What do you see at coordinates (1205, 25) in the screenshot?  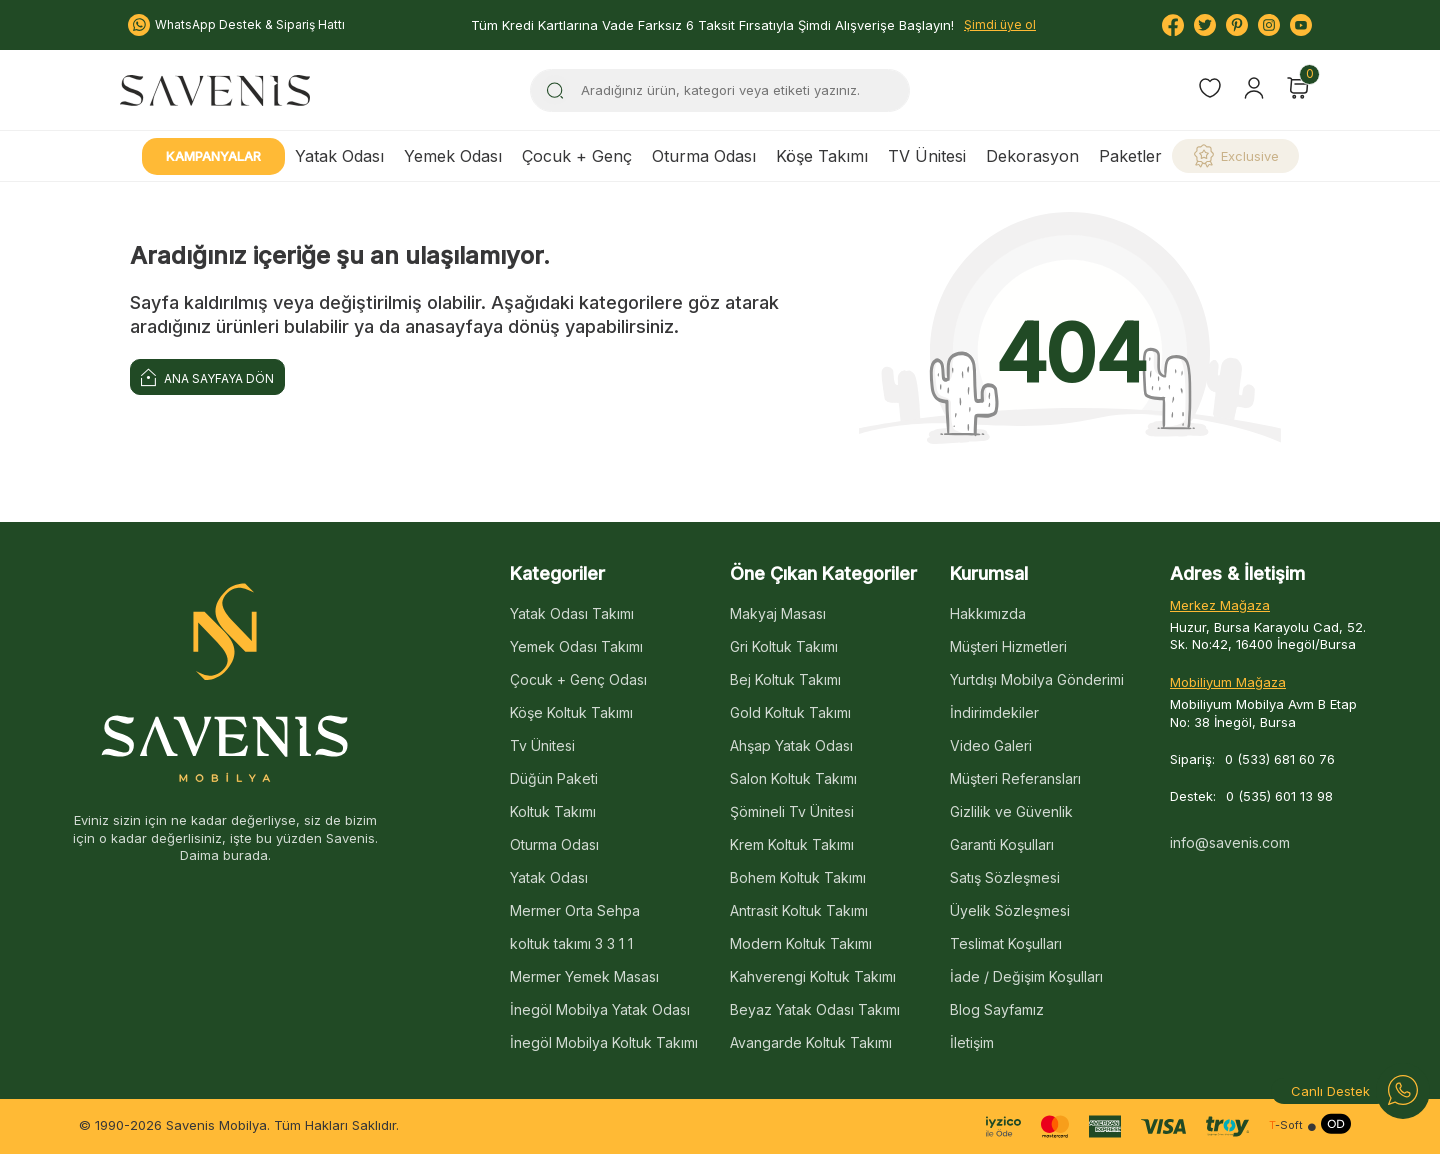 I see `[Twitter]` at bounding box center [1205, 25].